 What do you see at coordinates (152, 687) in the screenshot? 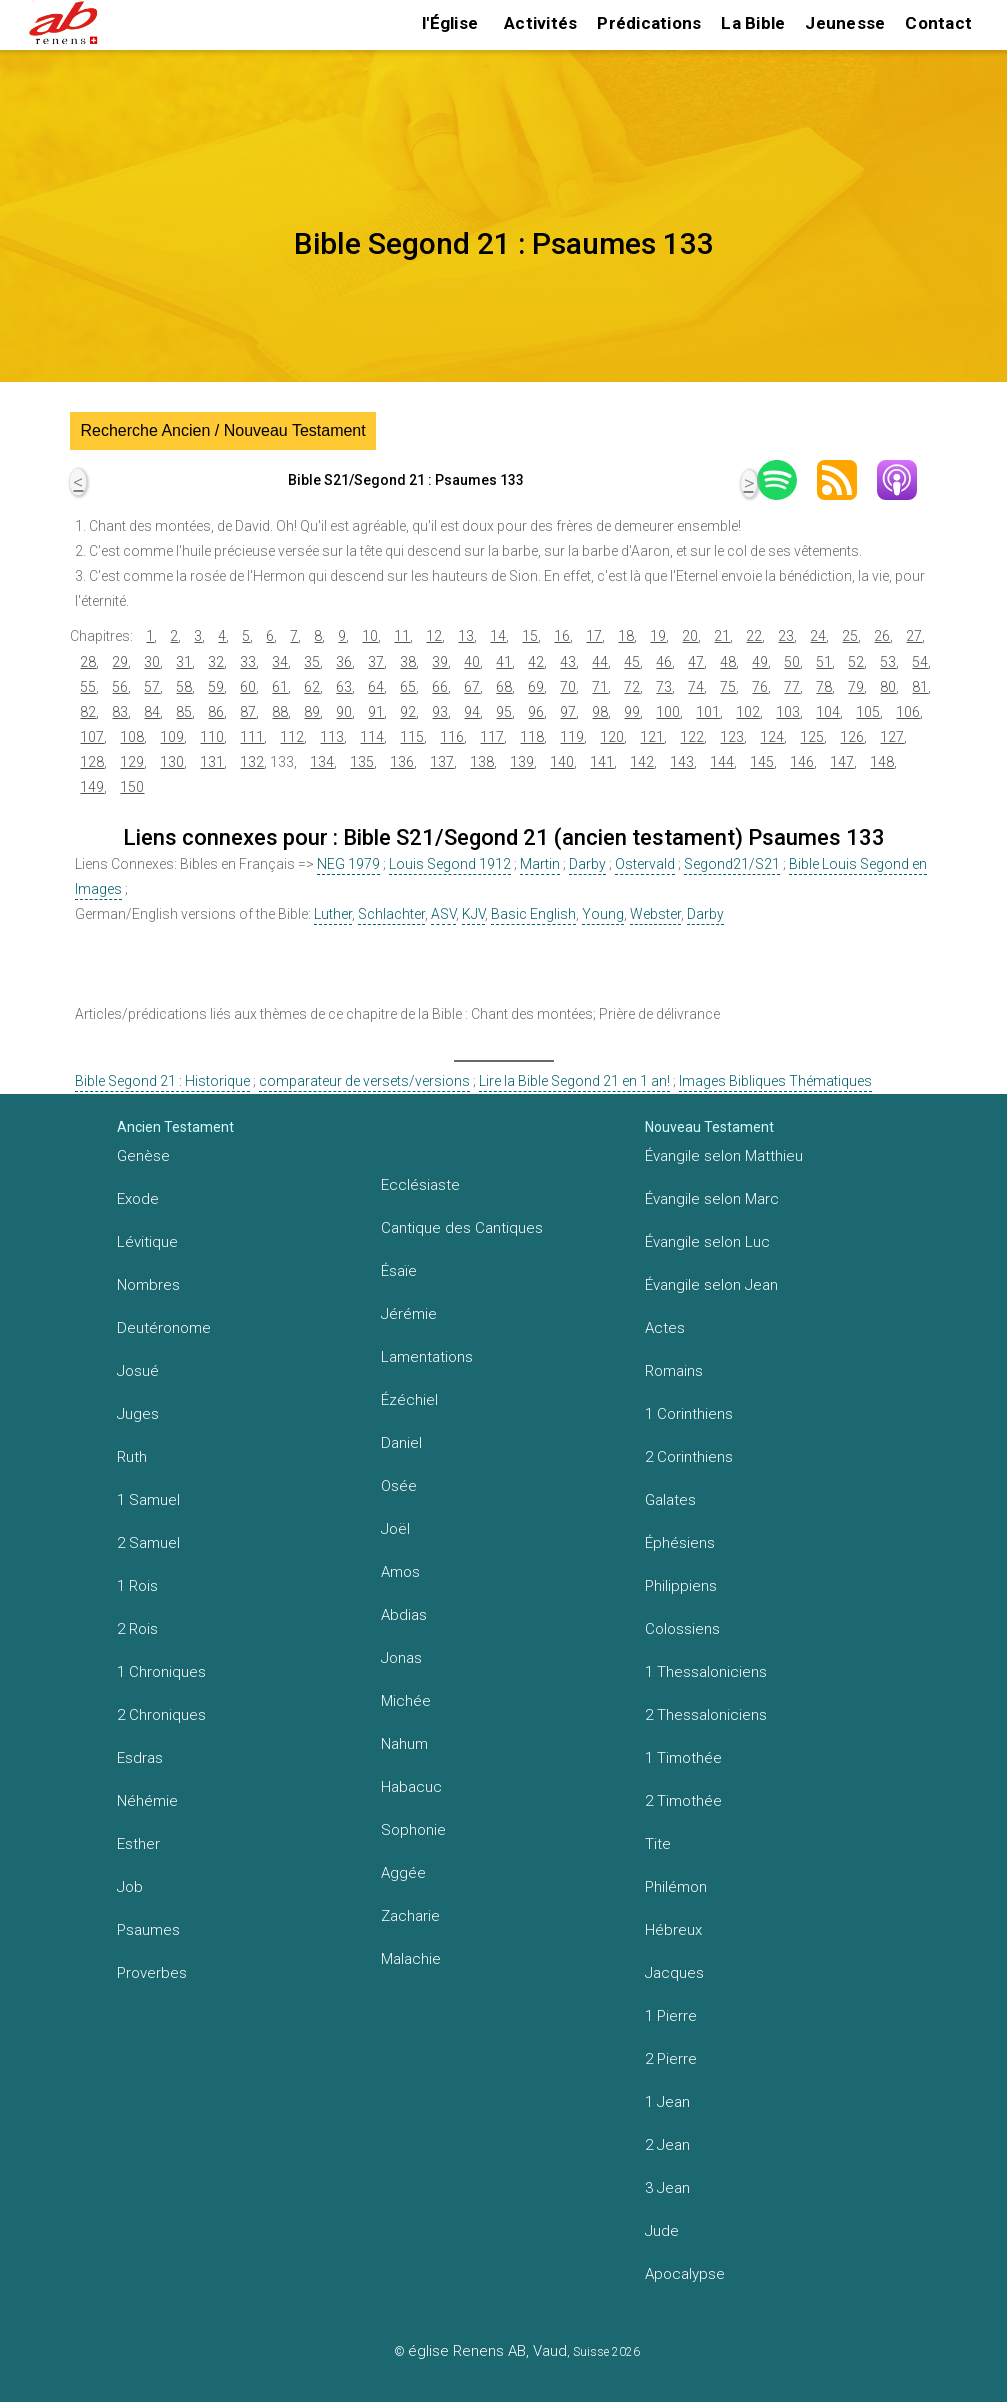
I see `57` at bounding box center [152, 687].